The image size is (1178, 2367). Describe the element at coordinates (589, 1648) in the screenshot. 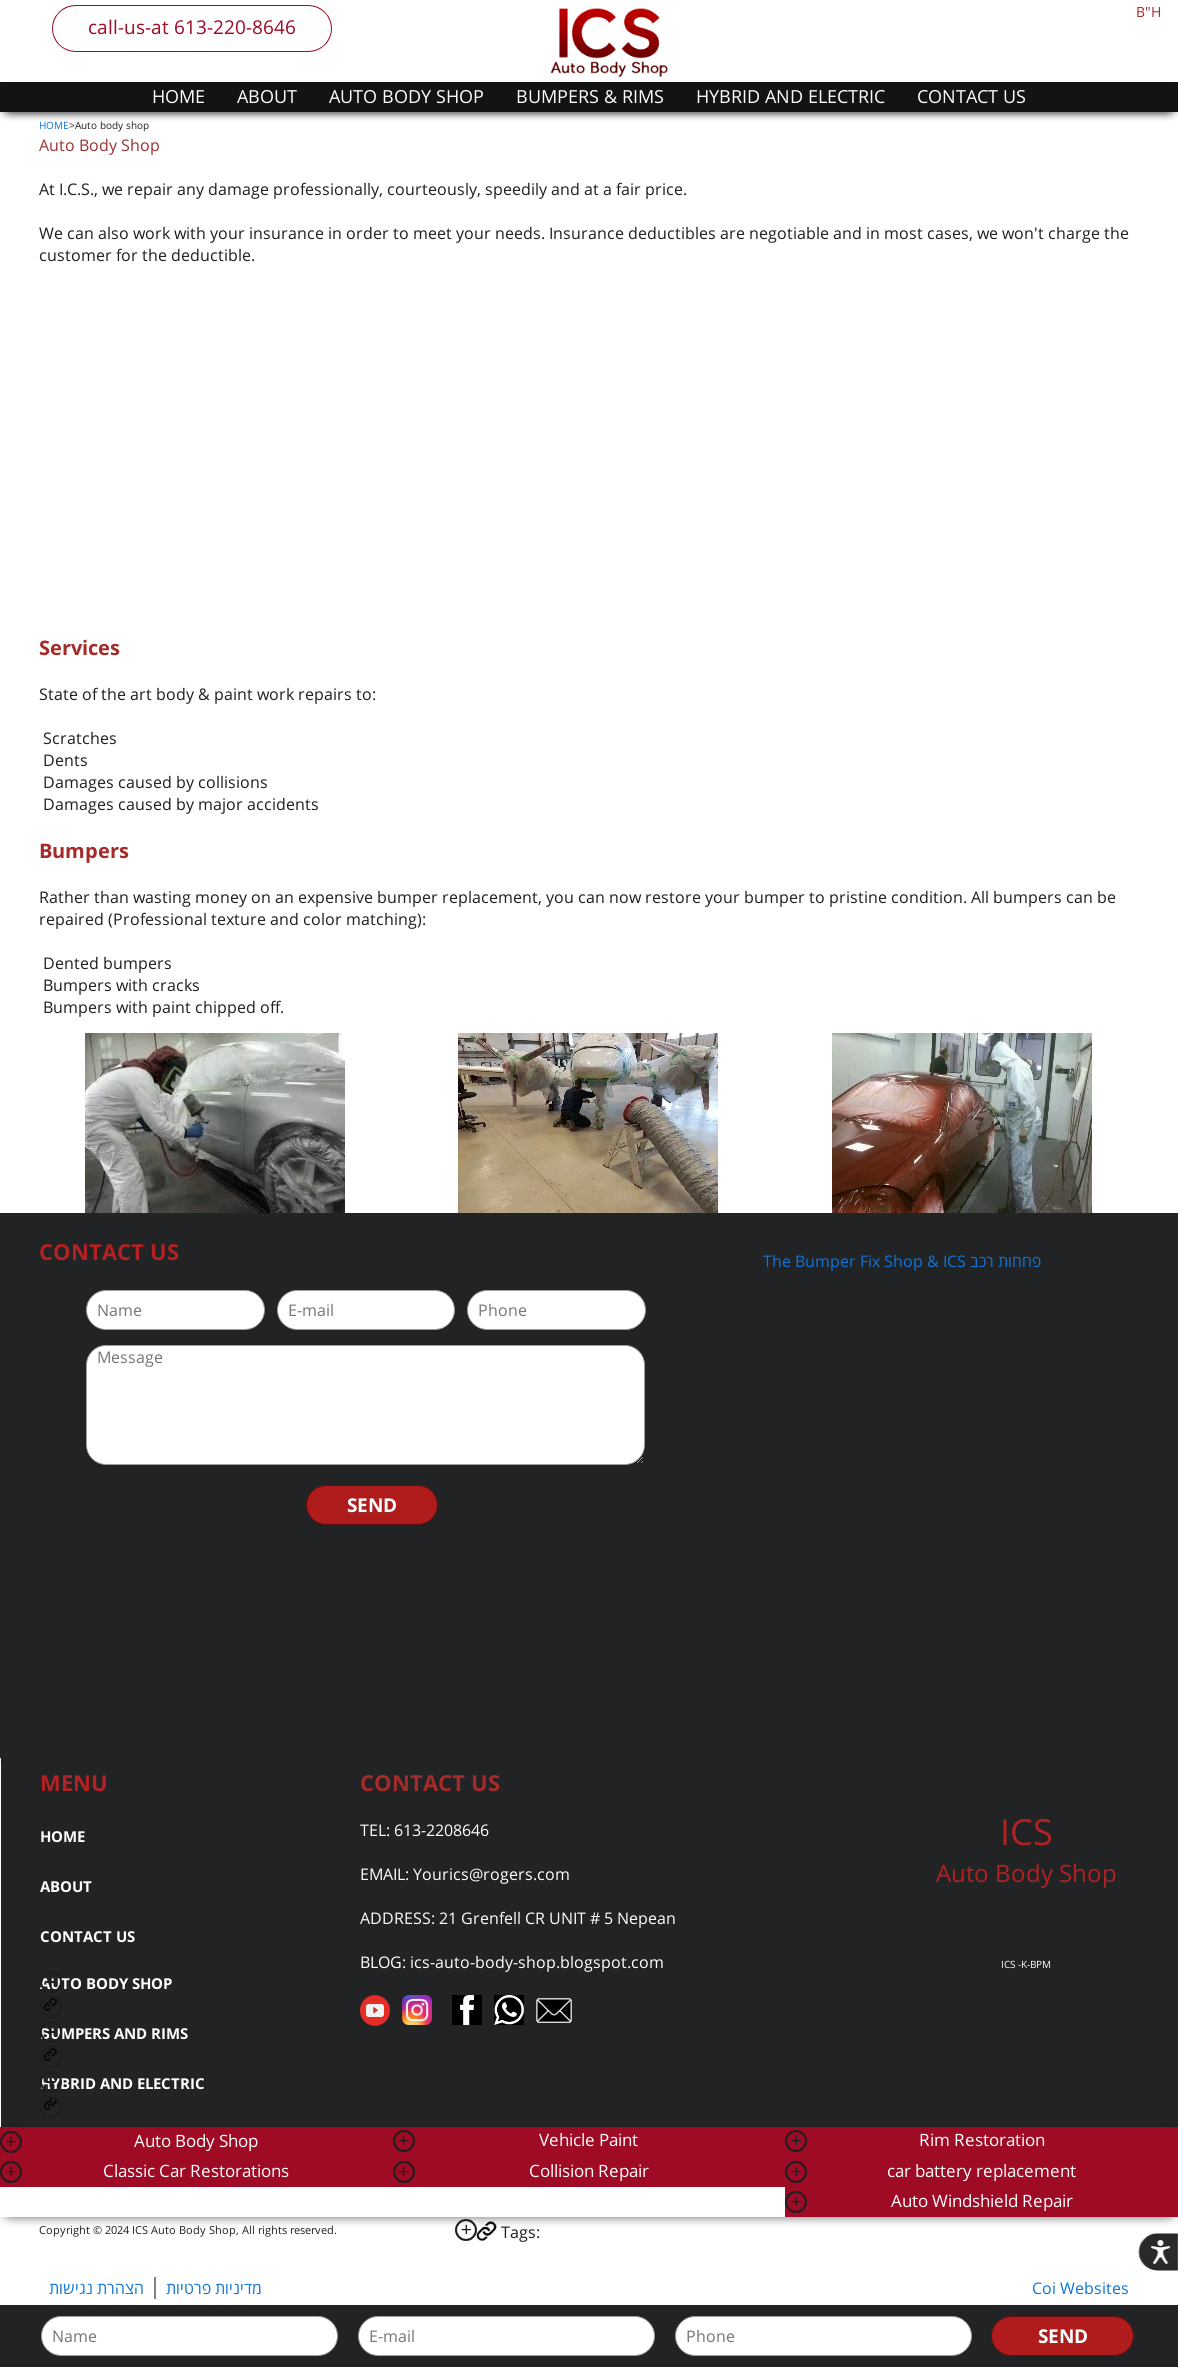

I see `<a href="https://www.gps.ie/car-satnav-gps/">car navigation systems</a>` at that location.